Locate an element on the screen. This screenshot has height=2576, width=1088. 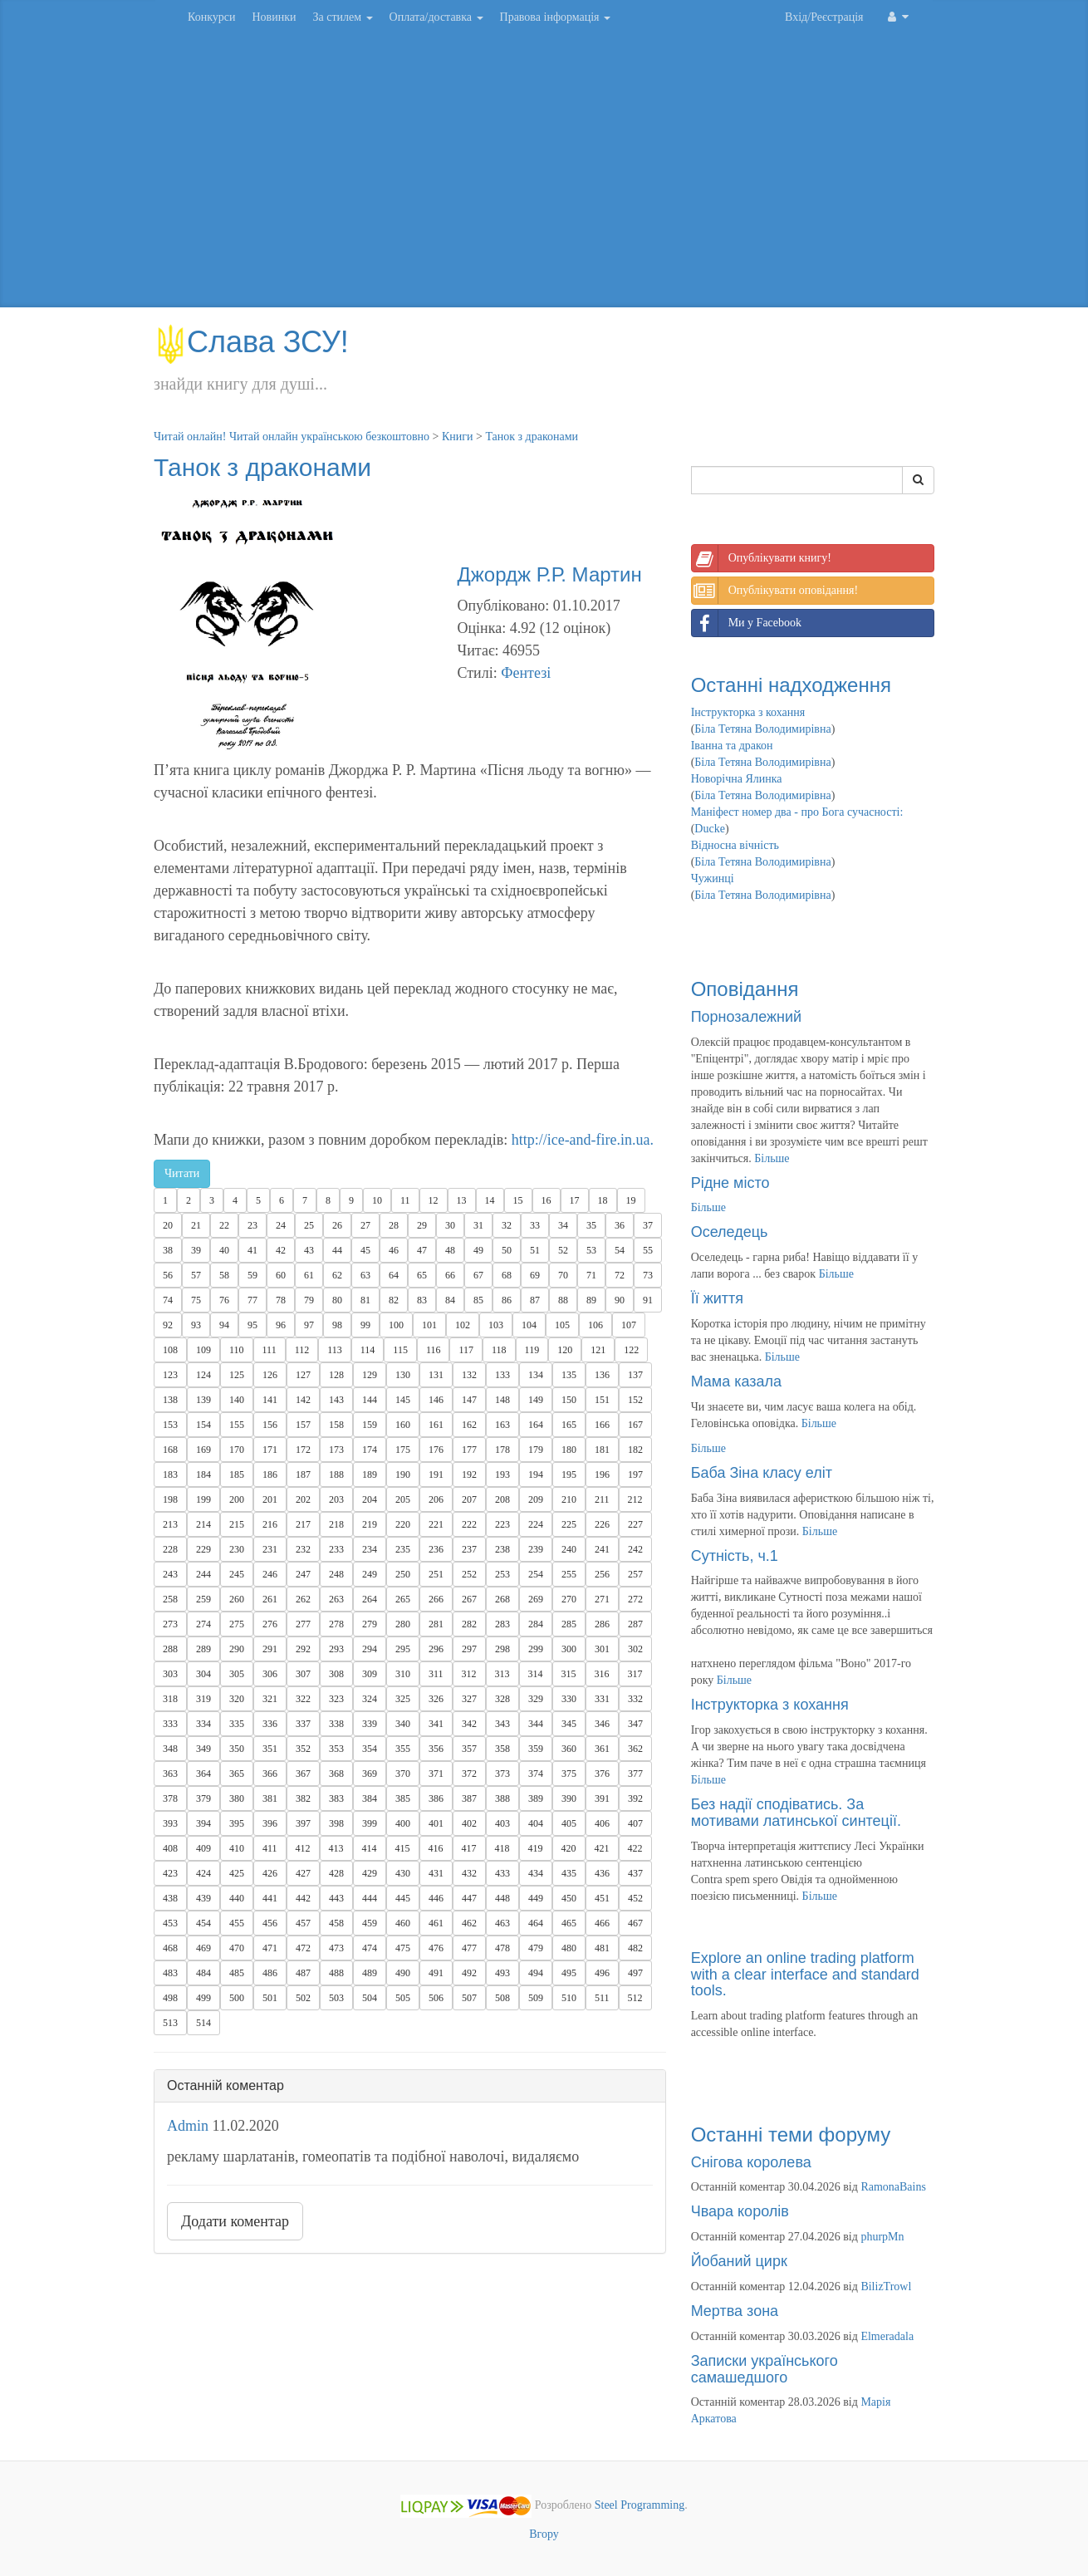
35 is located at coordinates (591, 1225).